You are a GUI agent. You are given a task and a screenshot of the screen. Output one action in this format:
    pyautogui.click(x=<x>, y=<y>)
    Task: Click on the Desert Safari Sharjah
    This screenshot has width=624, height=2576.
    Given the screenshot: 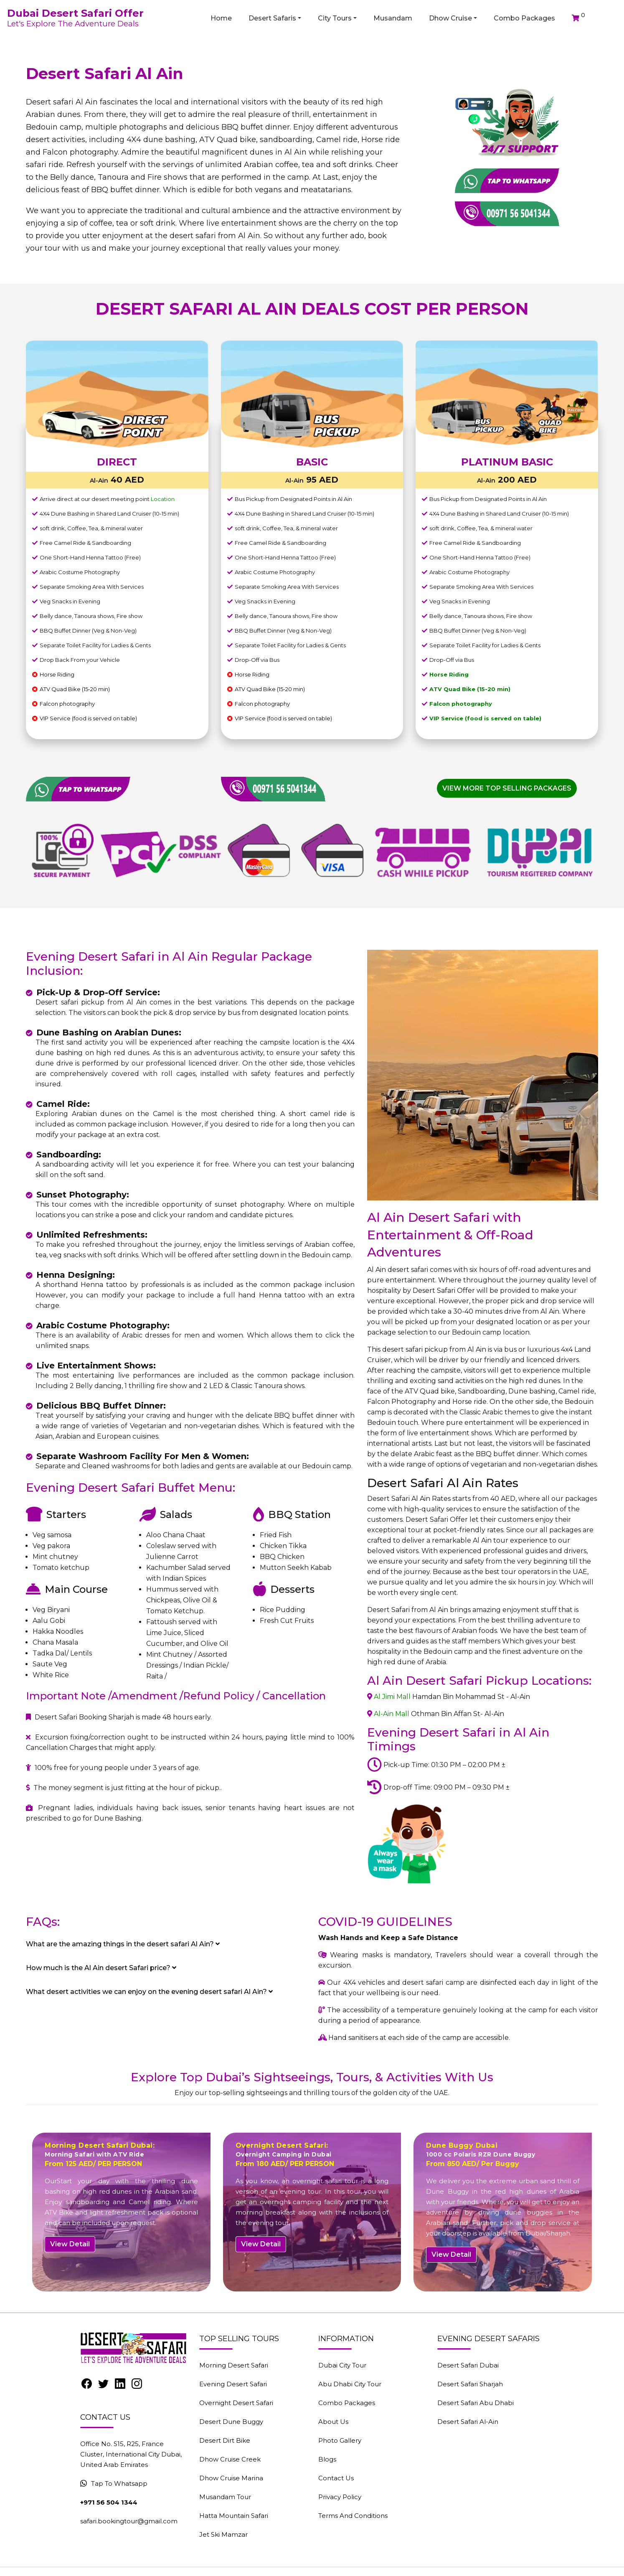 What is the action you would take?
    pyautogui.click(x=470, y=2384)
    